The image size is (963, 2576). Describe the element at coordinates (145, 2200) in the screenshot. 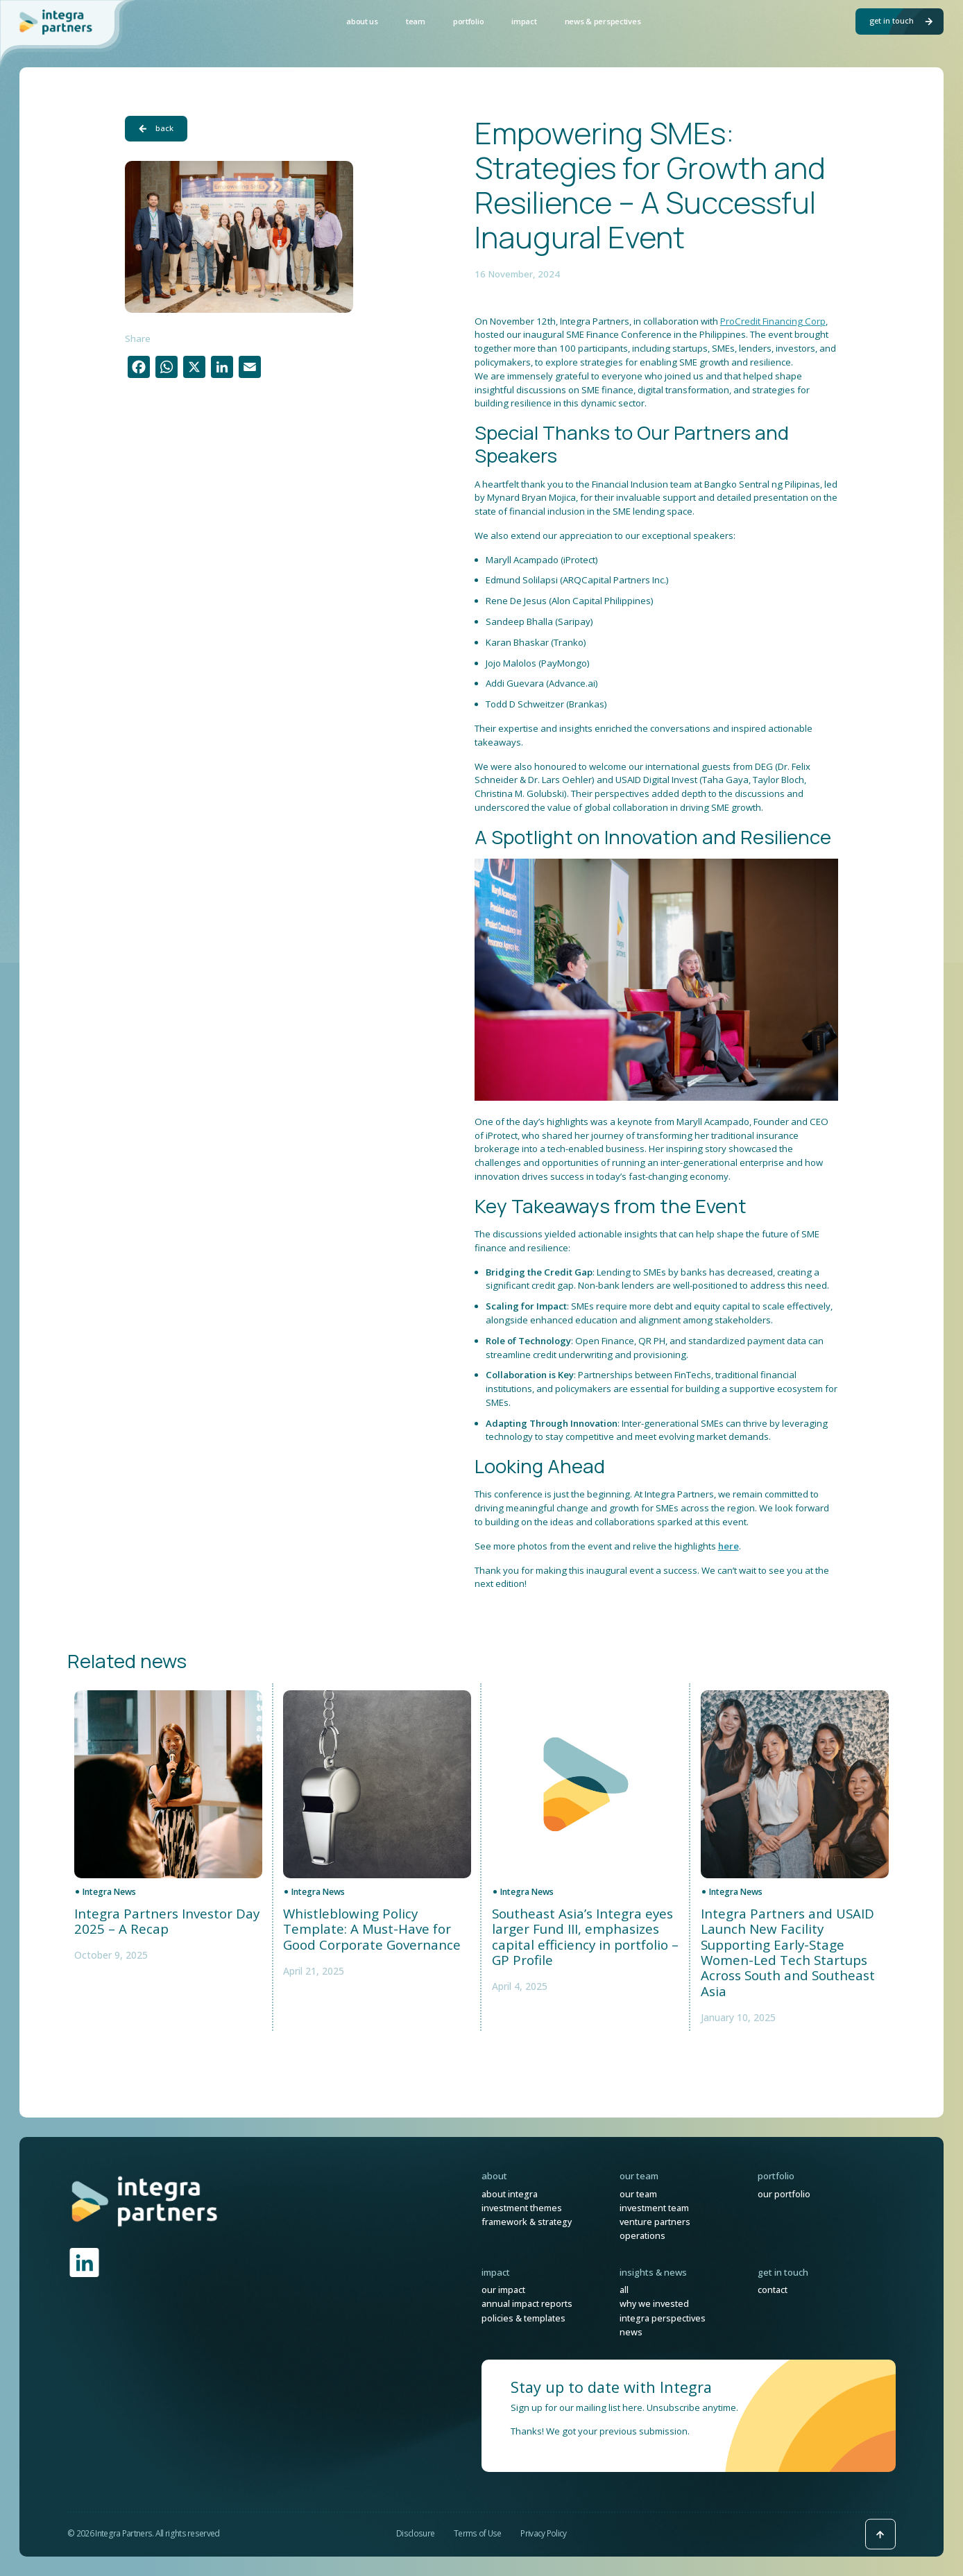

I see `[link]` at that location.